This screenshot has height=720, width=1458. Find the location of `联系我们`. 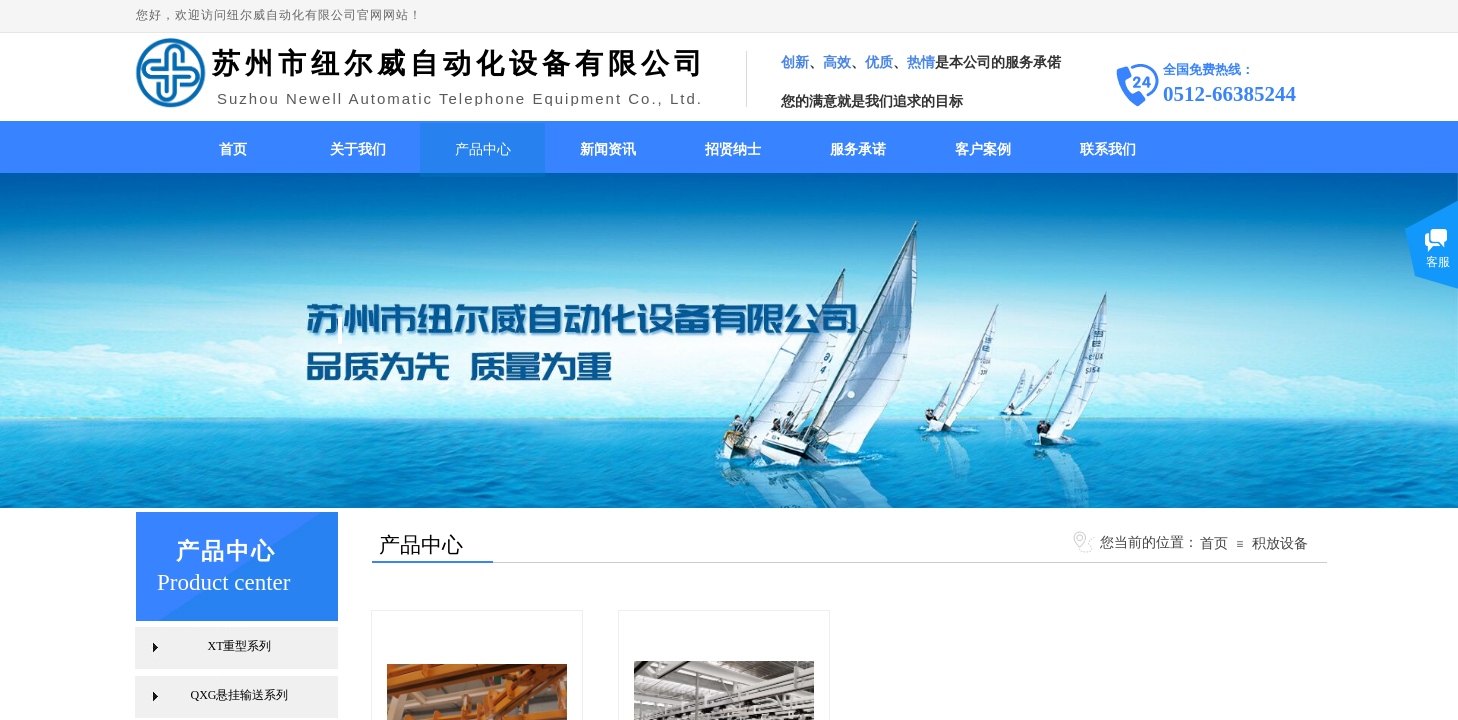

联系我们 is located at coordinates (1108, 149).